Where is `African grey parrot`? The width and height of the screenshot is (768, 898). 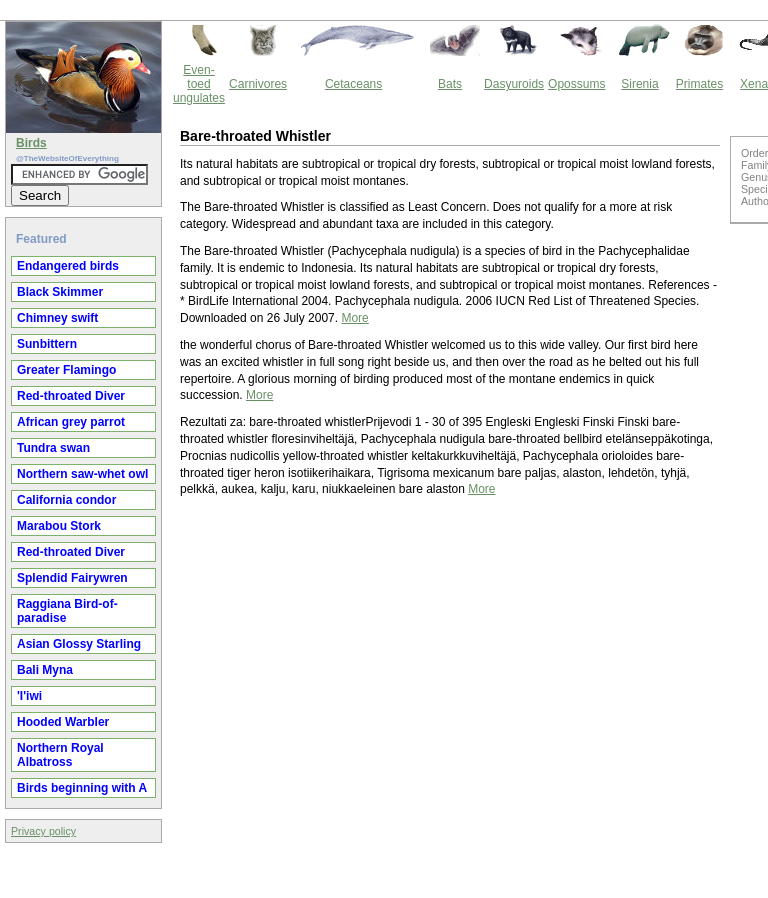 African grey parrot is located at coordinates (71, 422).